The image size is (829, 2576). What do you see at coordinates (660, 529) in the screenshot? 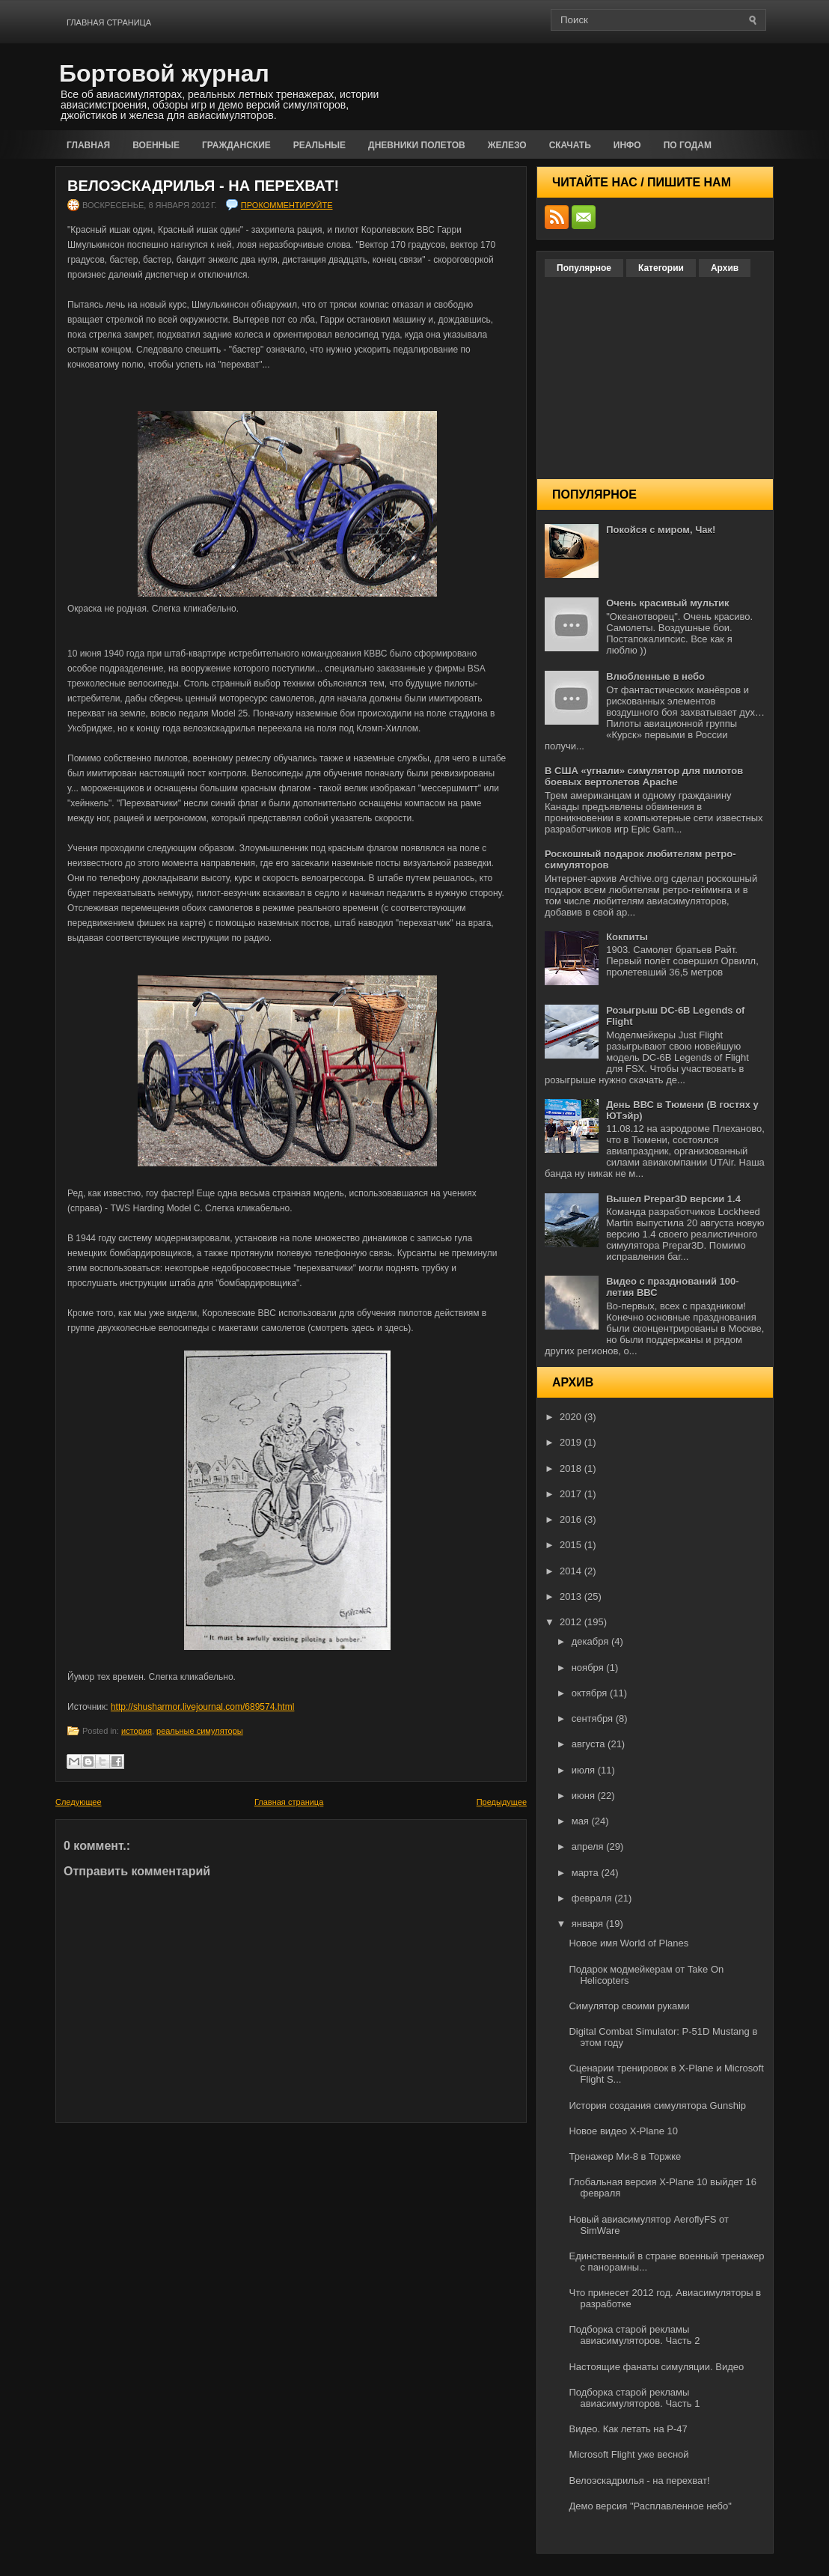
I see `Покойся с миром, Чак!` at bounding box center [660, 529].